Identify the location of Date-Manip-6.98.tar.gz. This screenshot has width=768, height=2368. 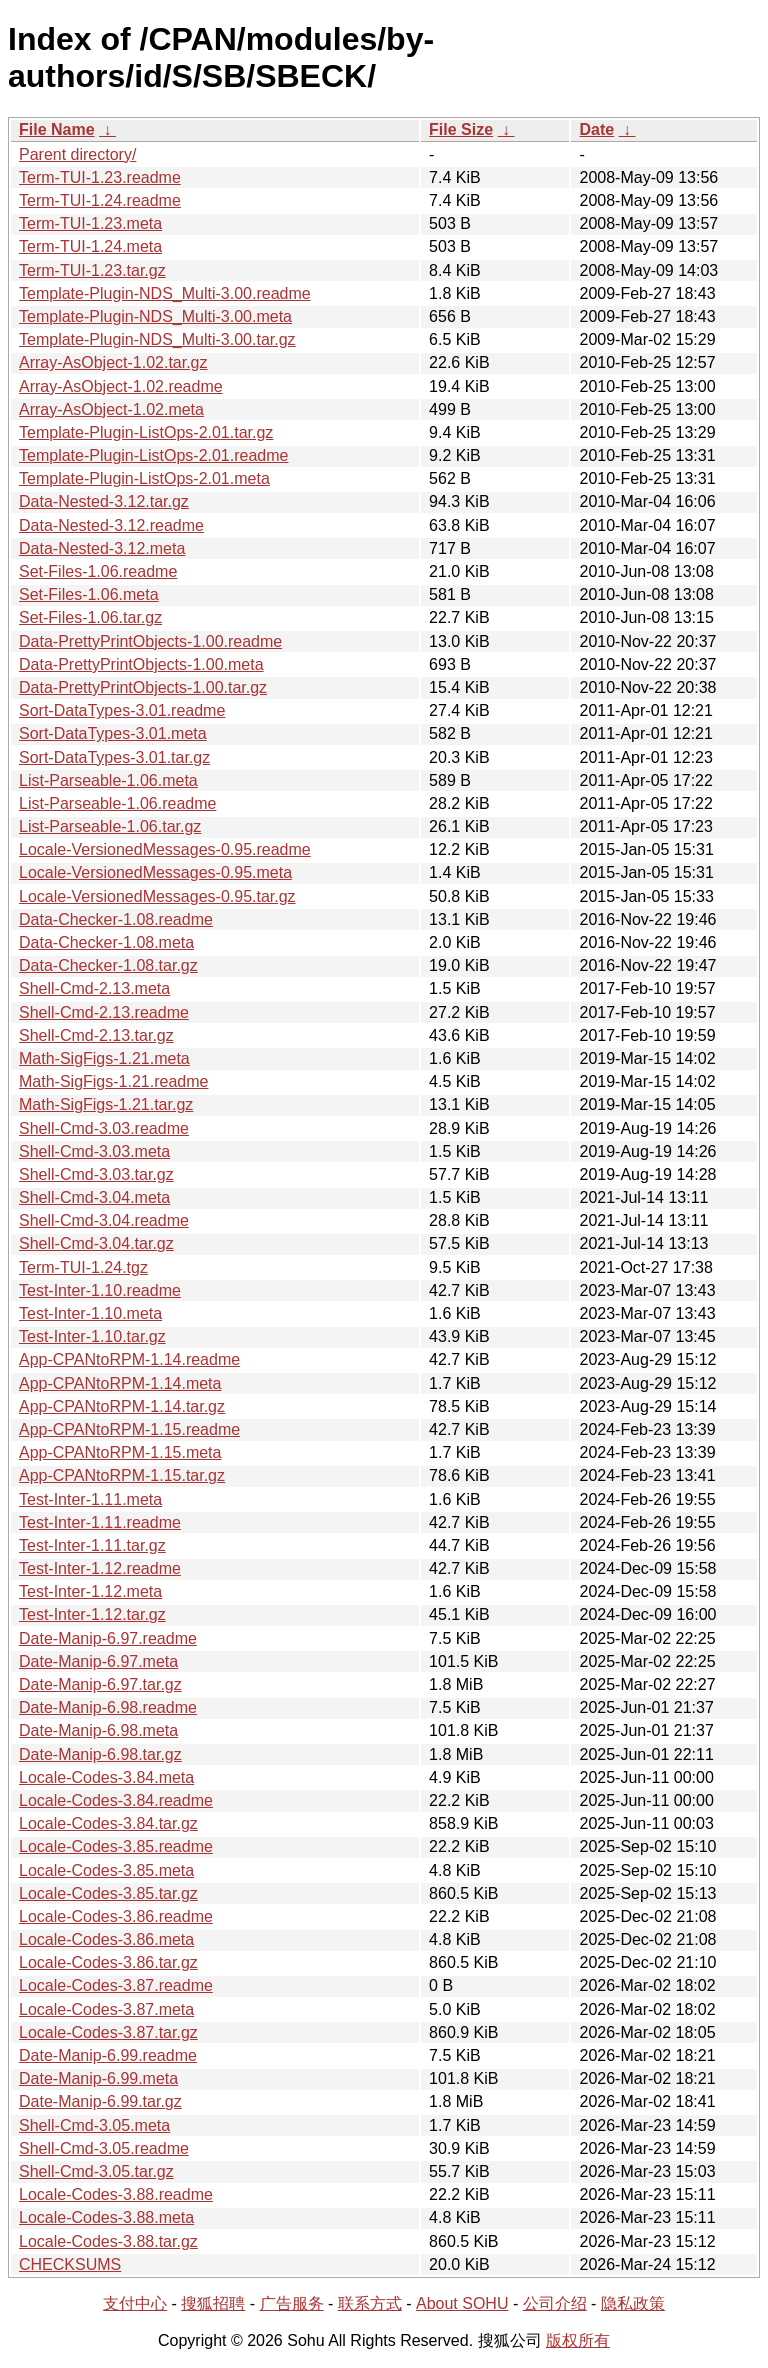
(100, 1754).